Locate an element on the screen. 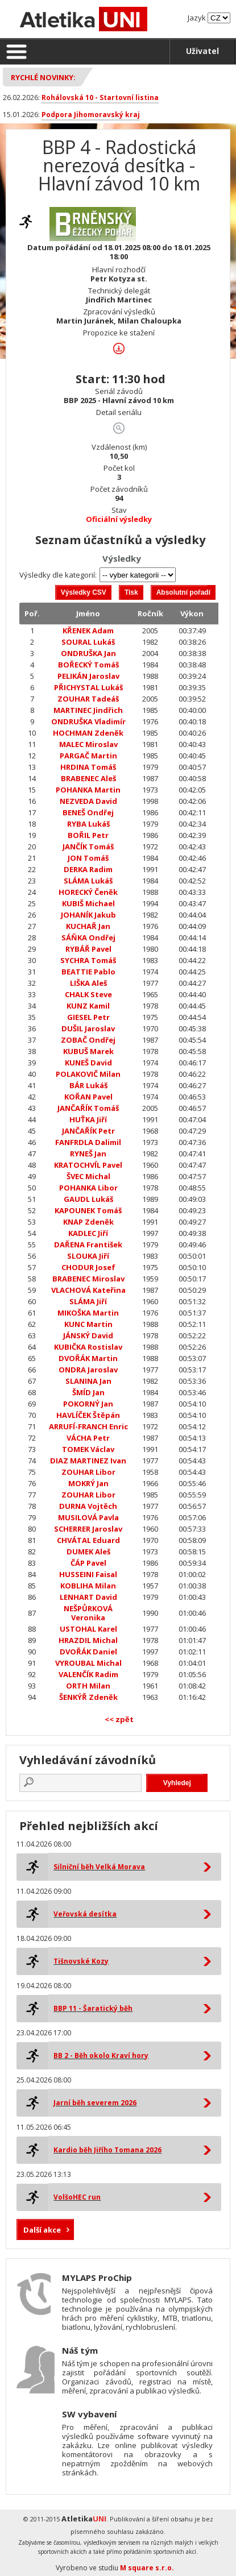 The height and width of the screenshot is (2576, 236). Kardio běh Jiřího Tomana 2026 is located at coordinates (107, 2150).